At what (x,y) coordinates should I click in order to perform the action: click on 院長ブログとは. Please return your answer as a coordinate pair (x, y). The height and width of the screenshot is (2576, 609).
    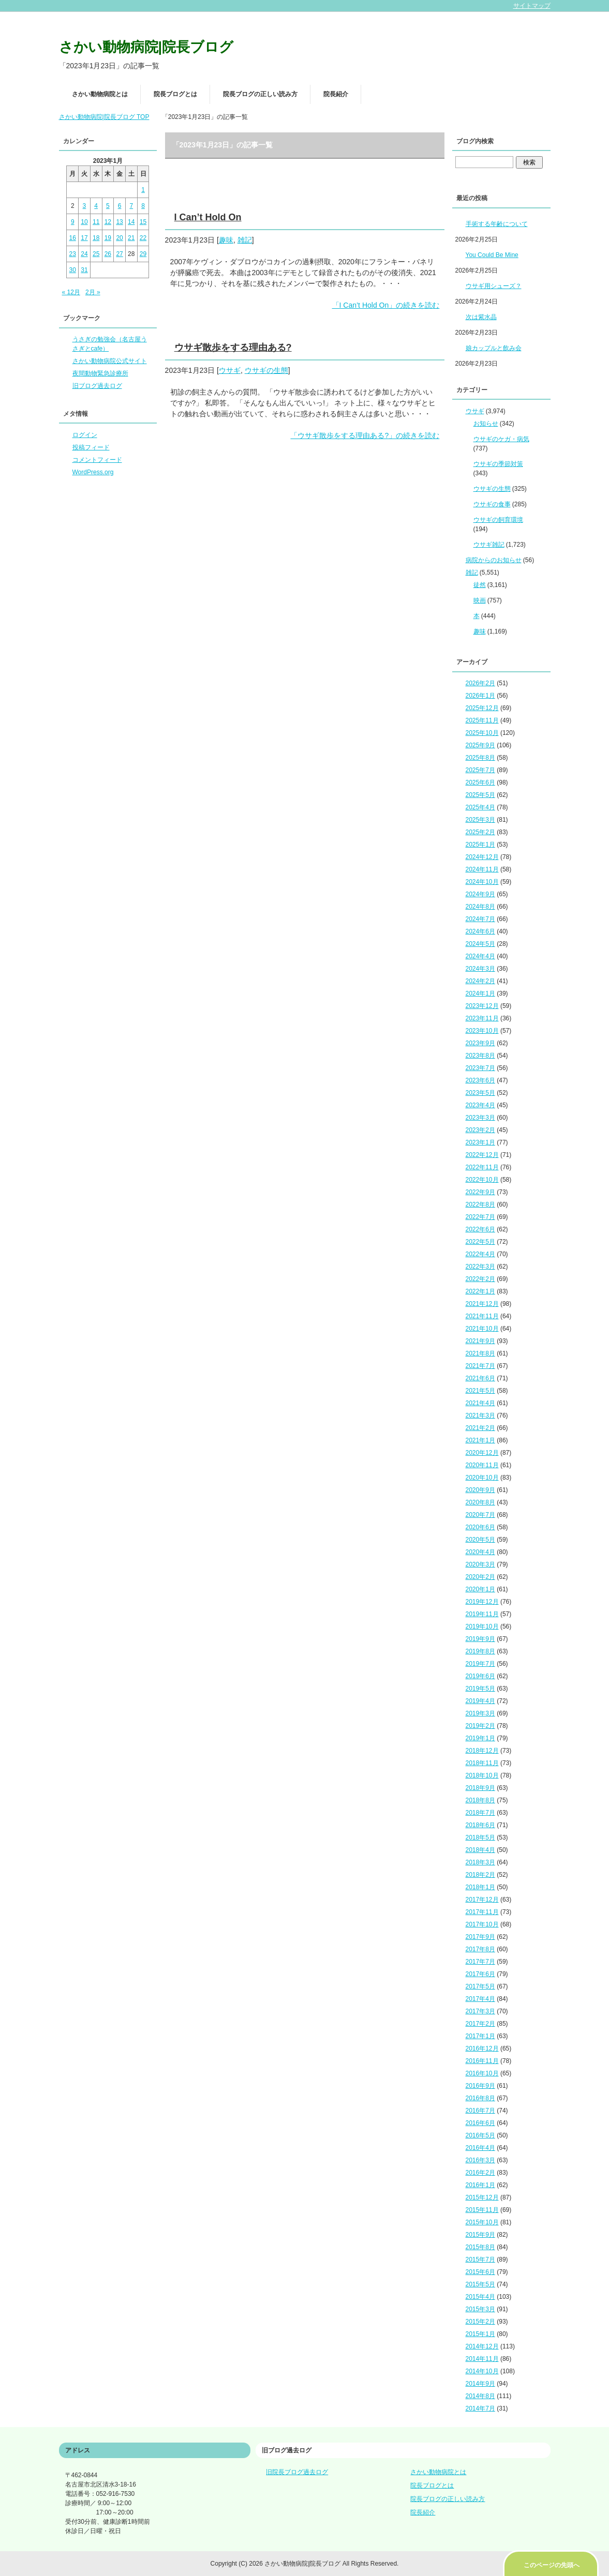
    Looking at the image, I should click on (175, 94).